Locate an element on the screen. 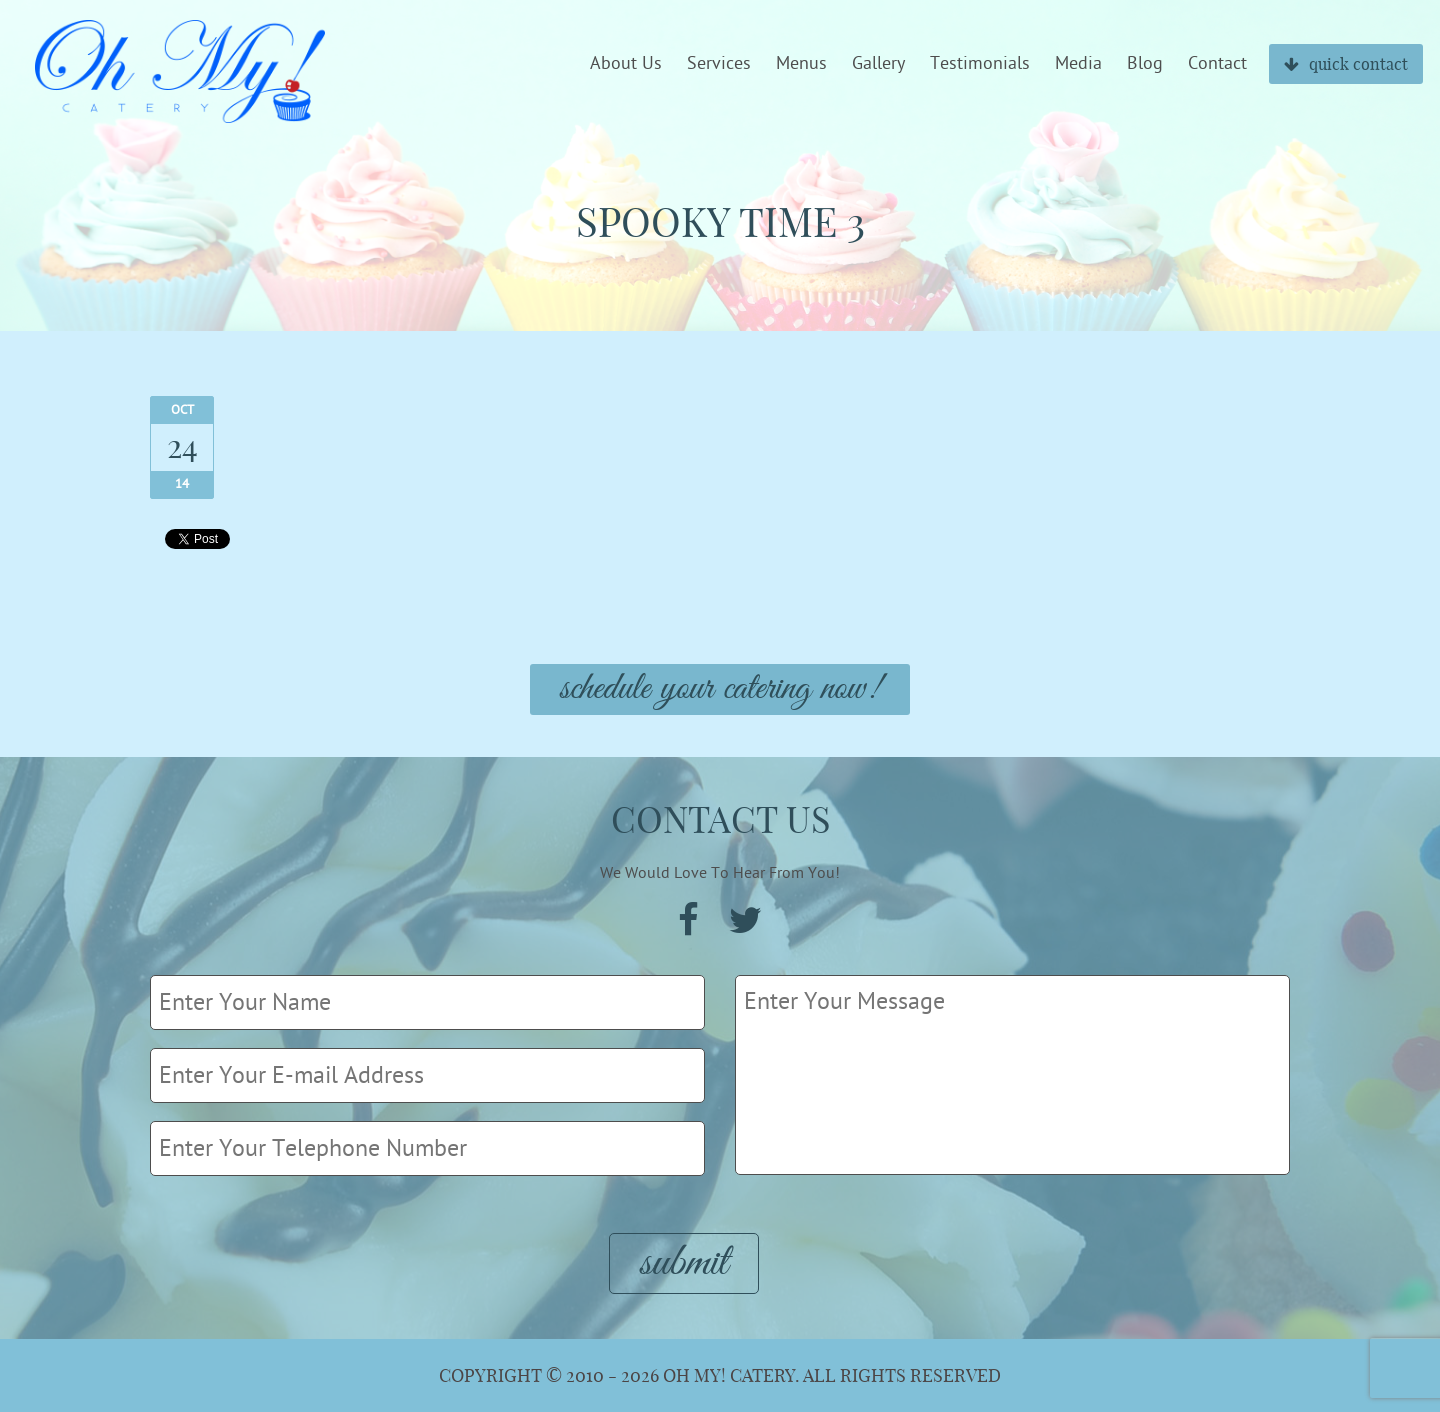 The height and width of the screenshot is (1412, 1440). Menus is located at coordinates (801, 64).